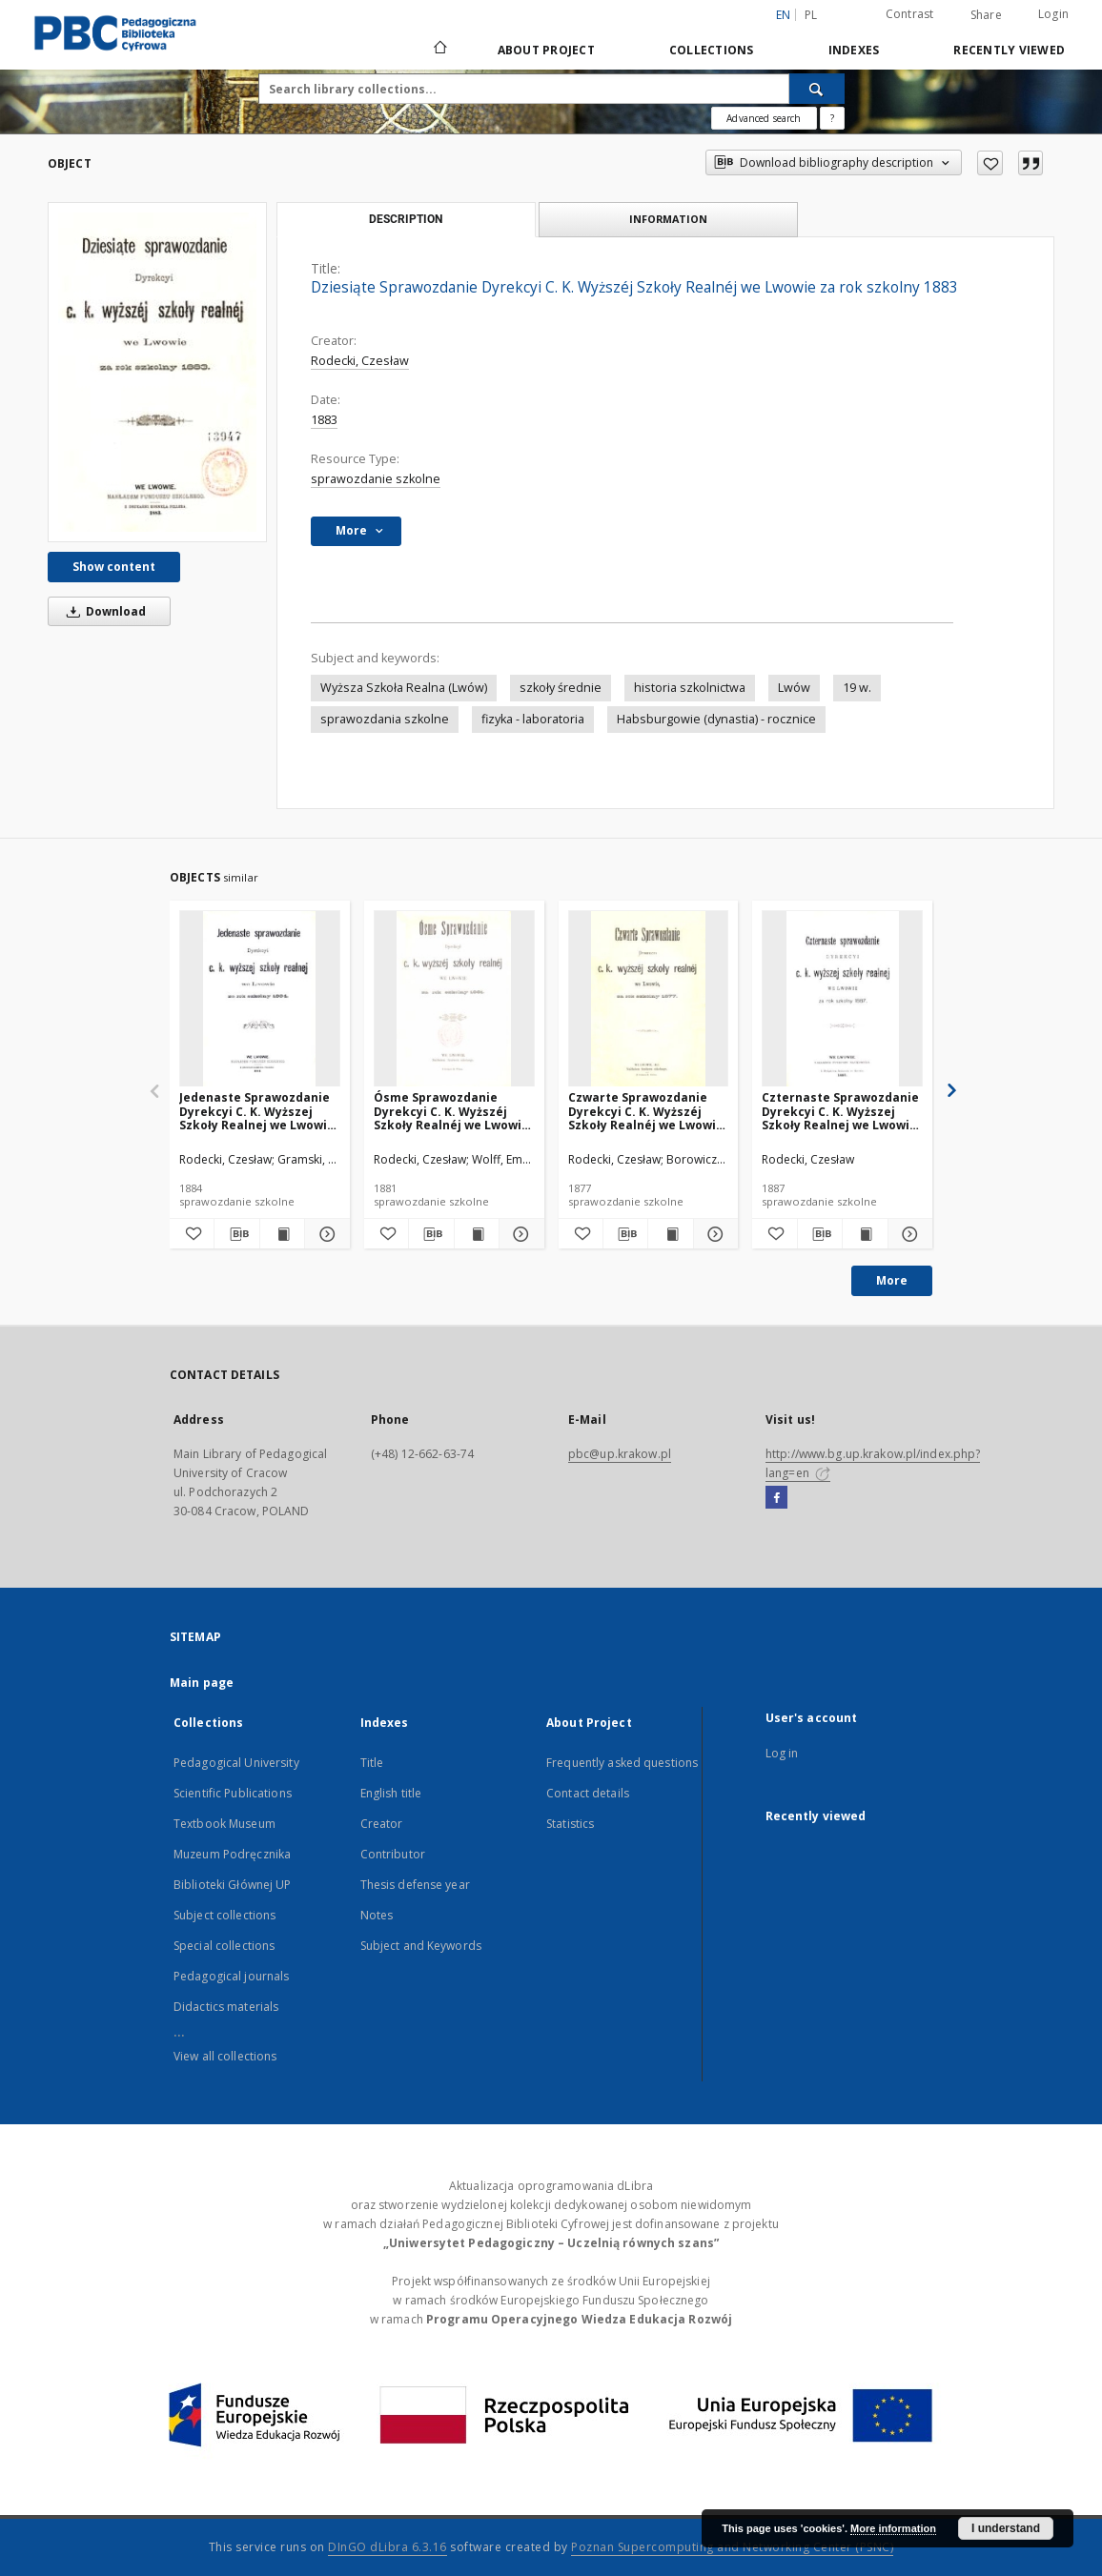  Describe the element at coordinates (224, 1823) in the screenshot. I see `Textbook Museum` at that location.